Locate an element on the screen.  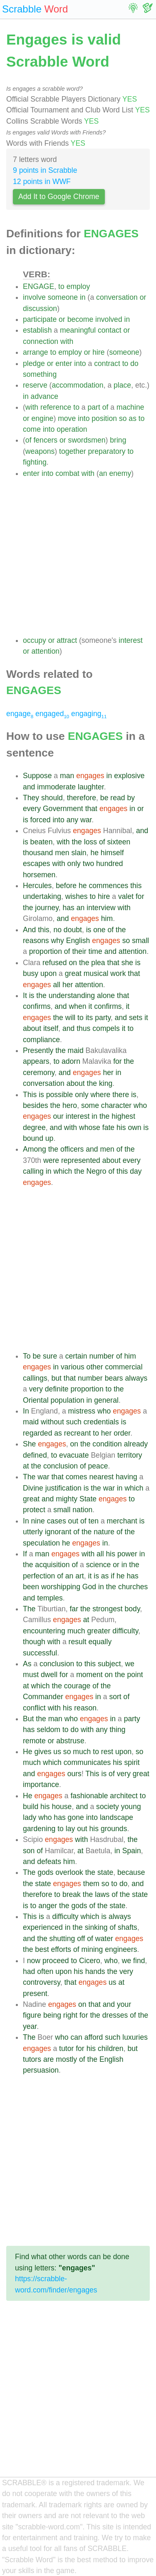
comes is located at coordinates (76, 1477).